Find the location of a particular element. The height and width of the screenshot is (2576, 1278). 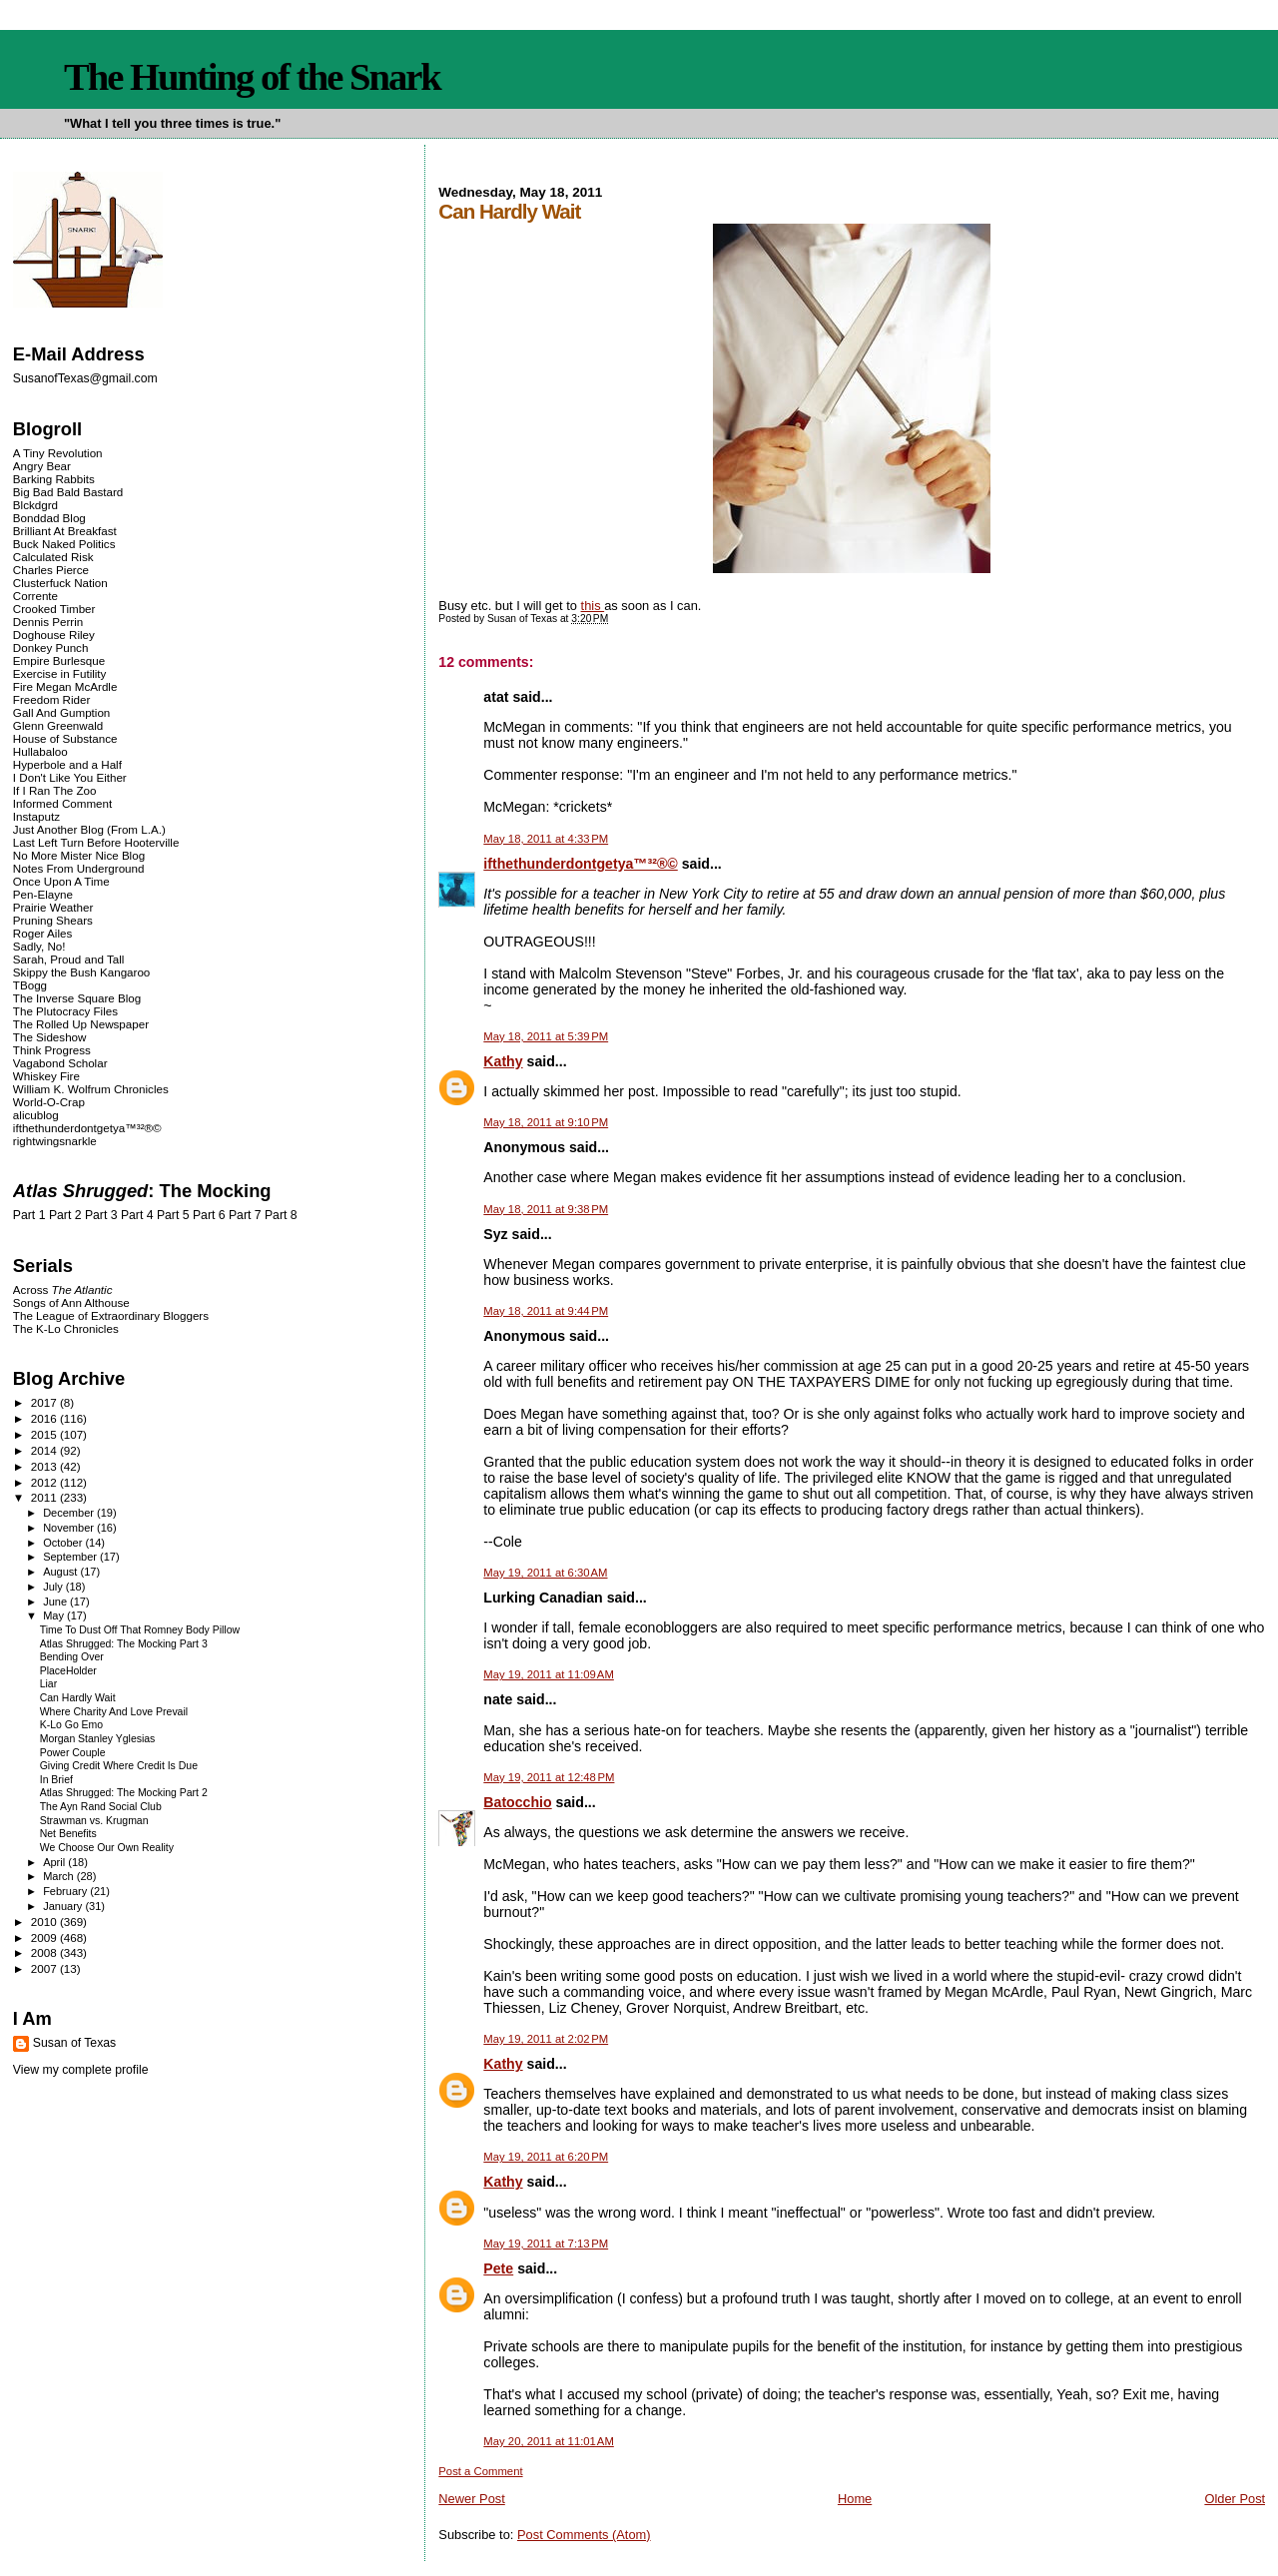

Skippy the Bush Kangaroo is located at coordinates (81, 972).